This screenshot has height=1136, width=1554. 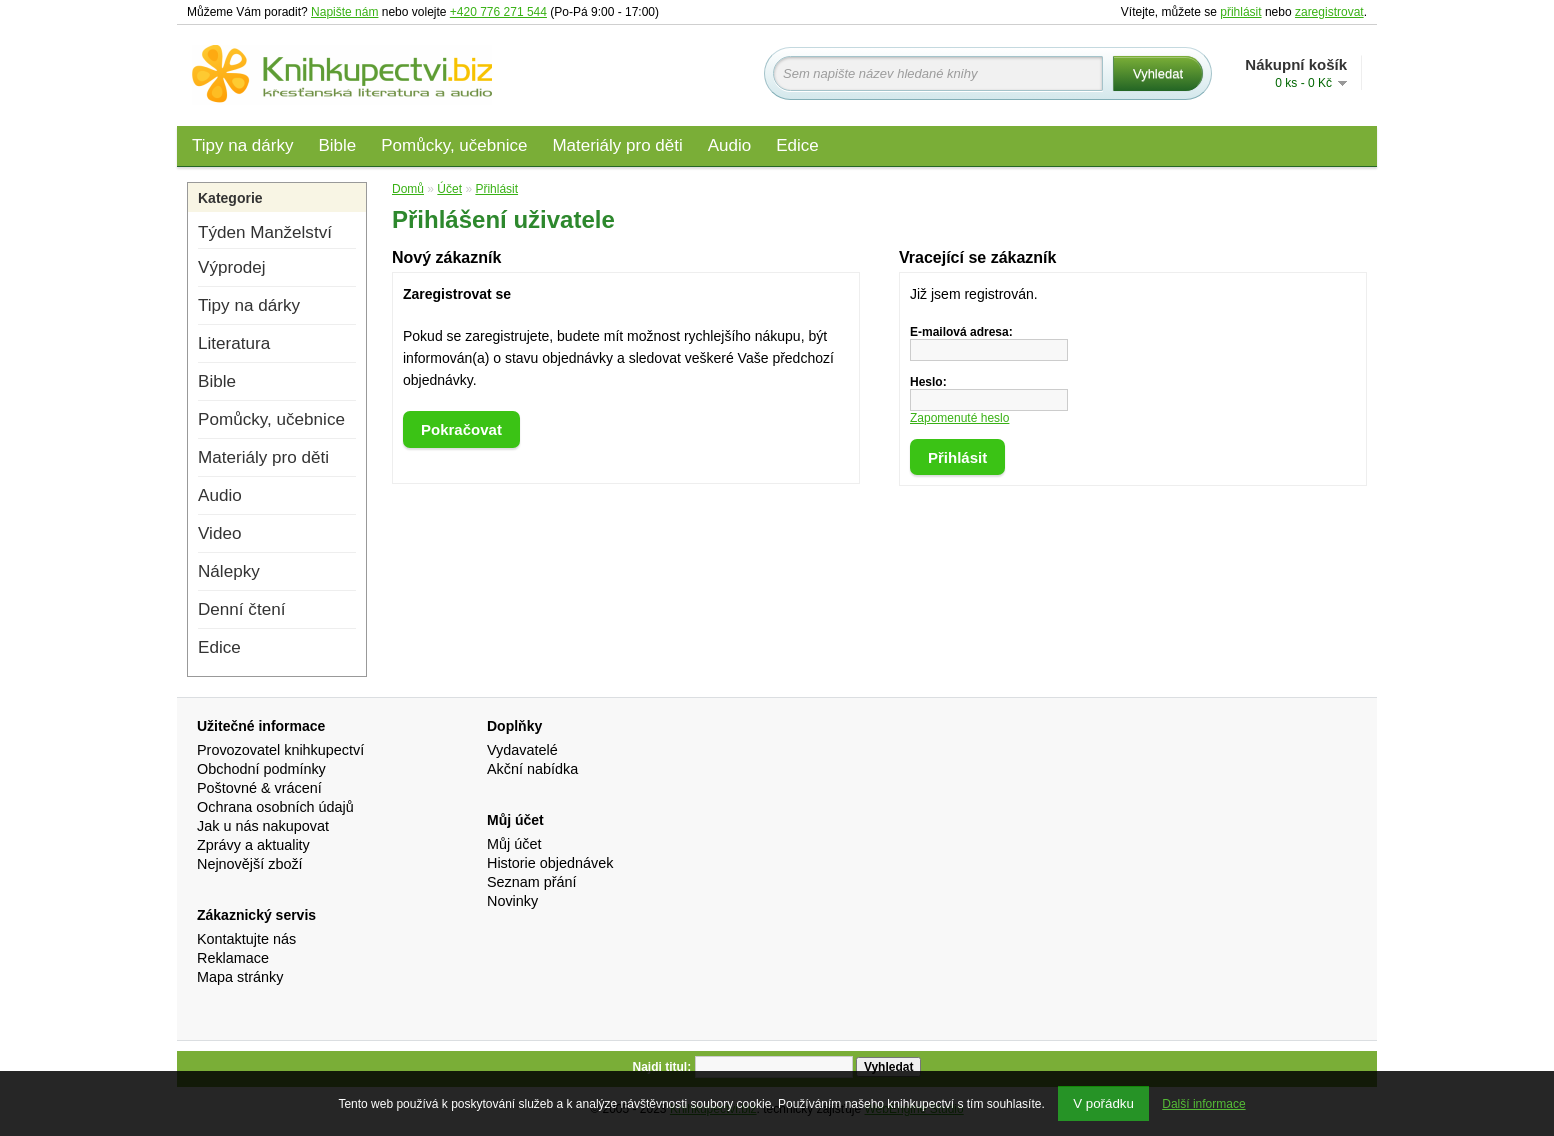 I want to click on Pokračovat, so click(x=461, y=429).